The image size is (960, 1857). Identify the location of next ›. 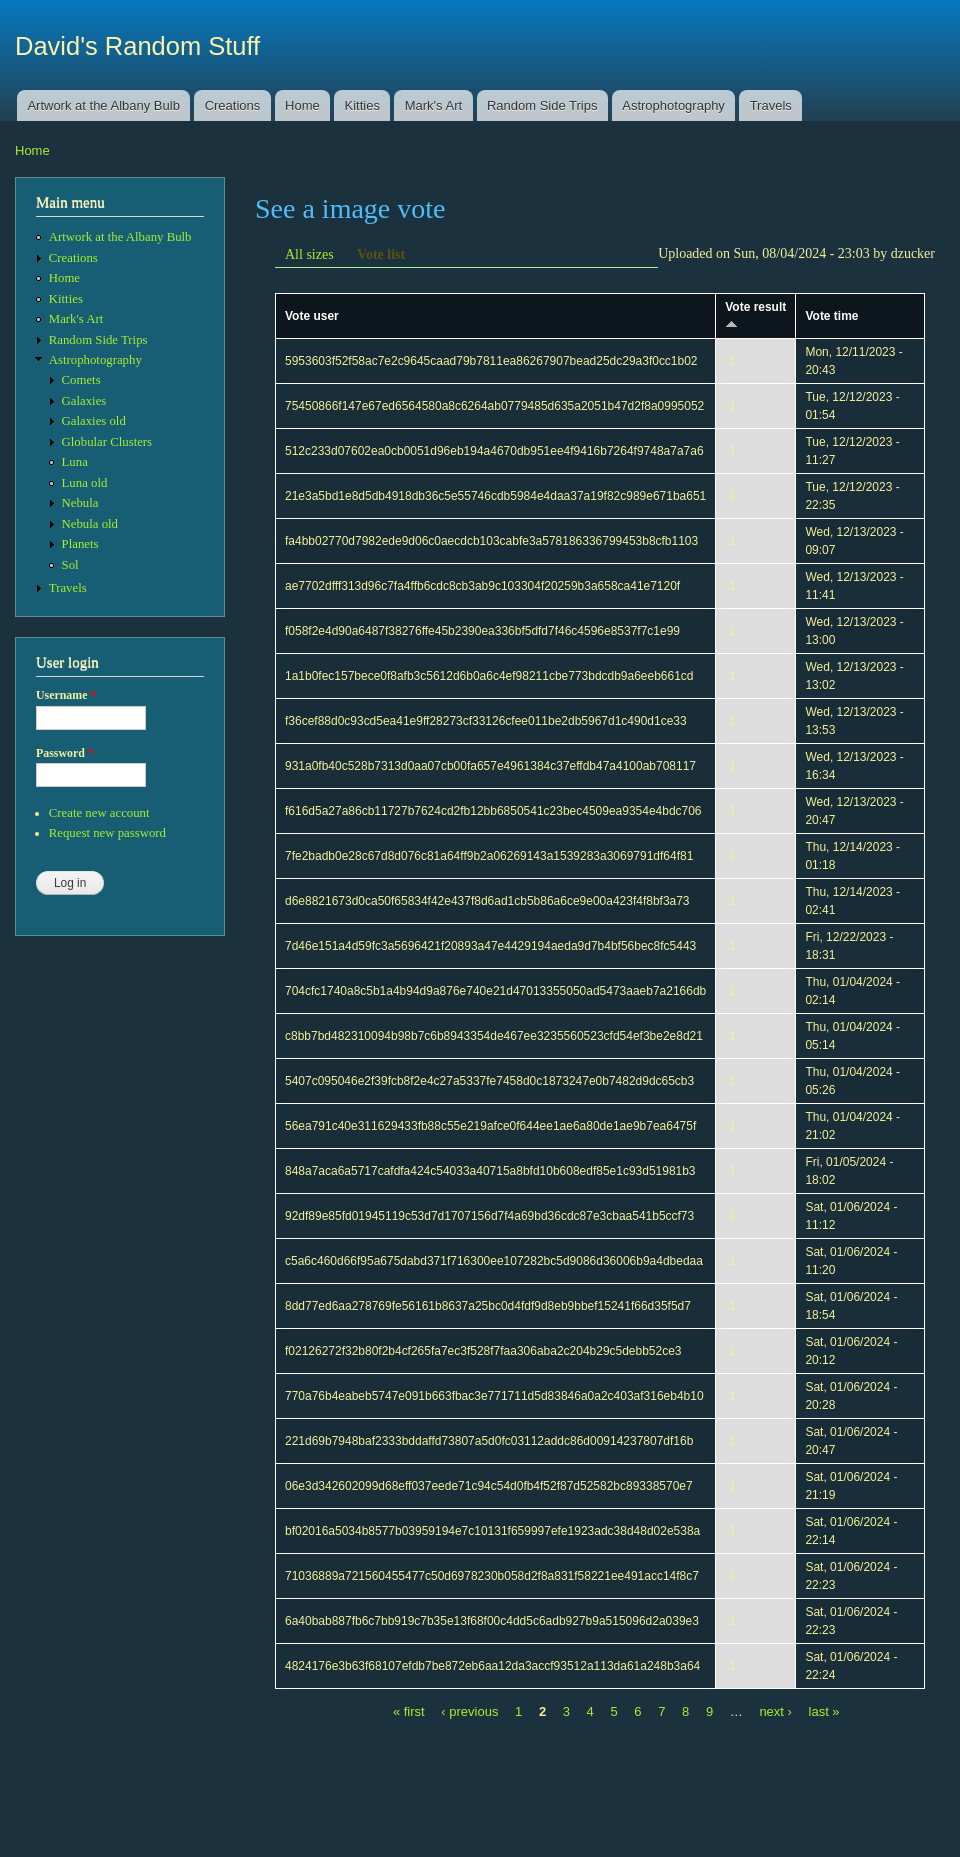
(775, 1711).